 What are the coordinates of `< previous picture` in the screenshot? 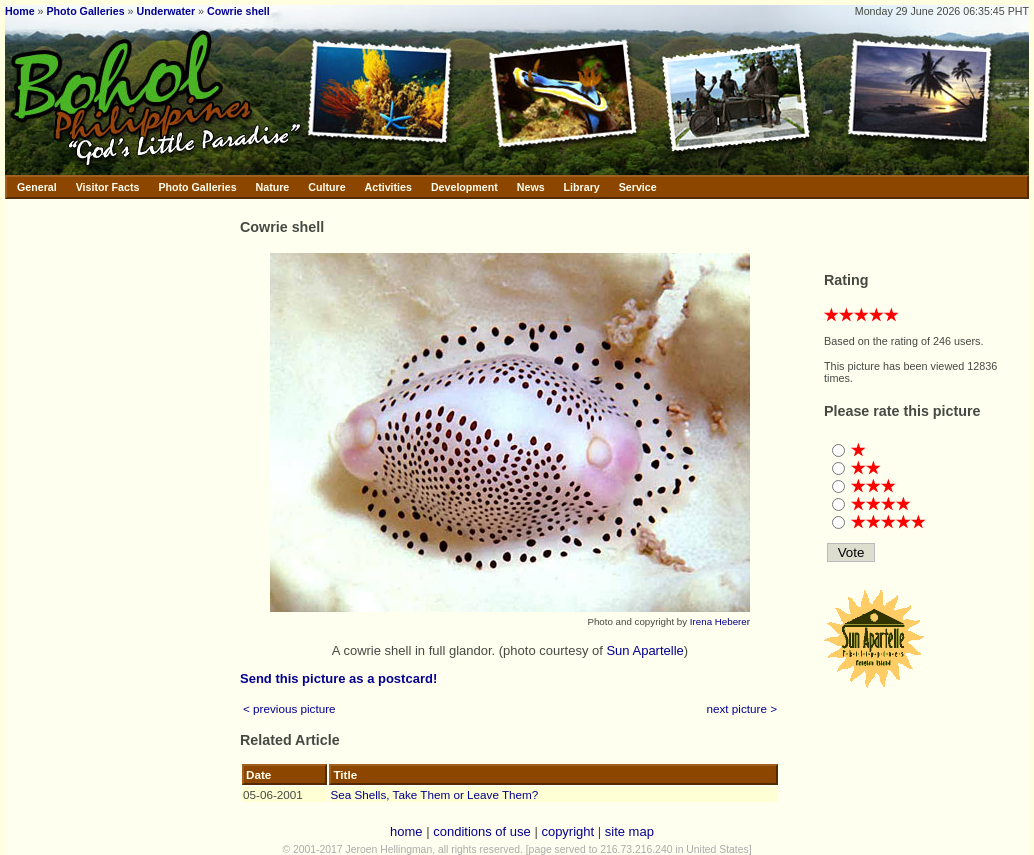 It's located at (289, 708).